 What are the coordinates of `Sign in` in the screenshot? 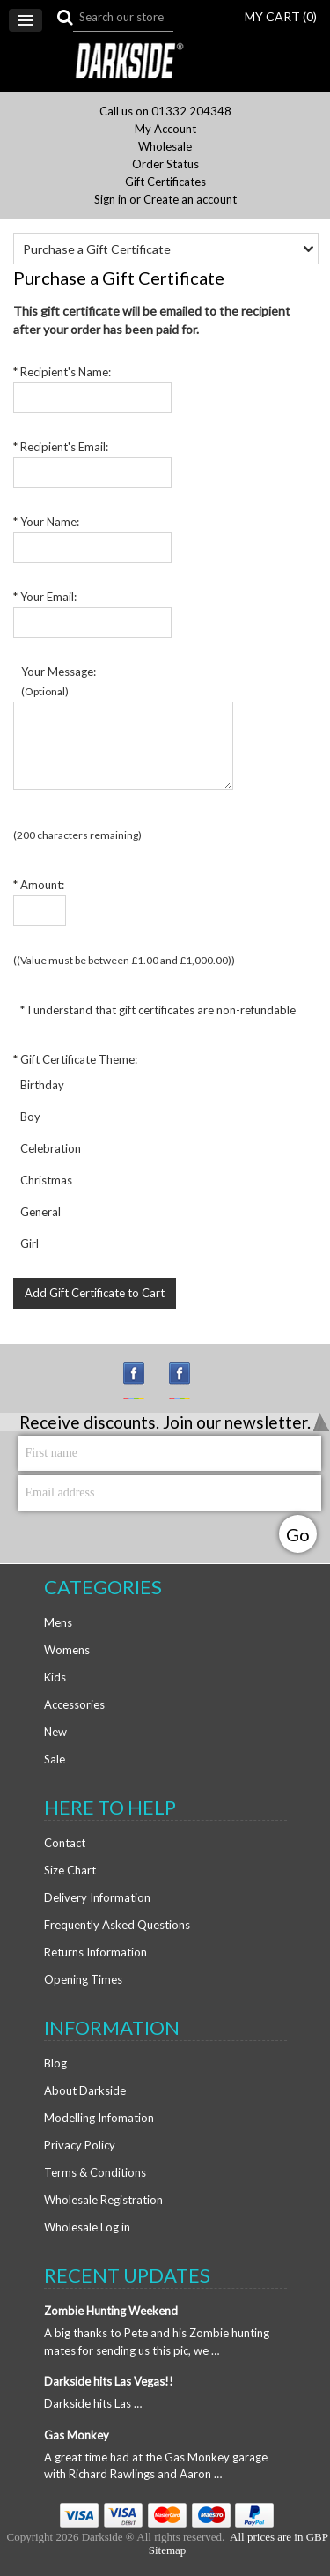 It's located at (110, 199).